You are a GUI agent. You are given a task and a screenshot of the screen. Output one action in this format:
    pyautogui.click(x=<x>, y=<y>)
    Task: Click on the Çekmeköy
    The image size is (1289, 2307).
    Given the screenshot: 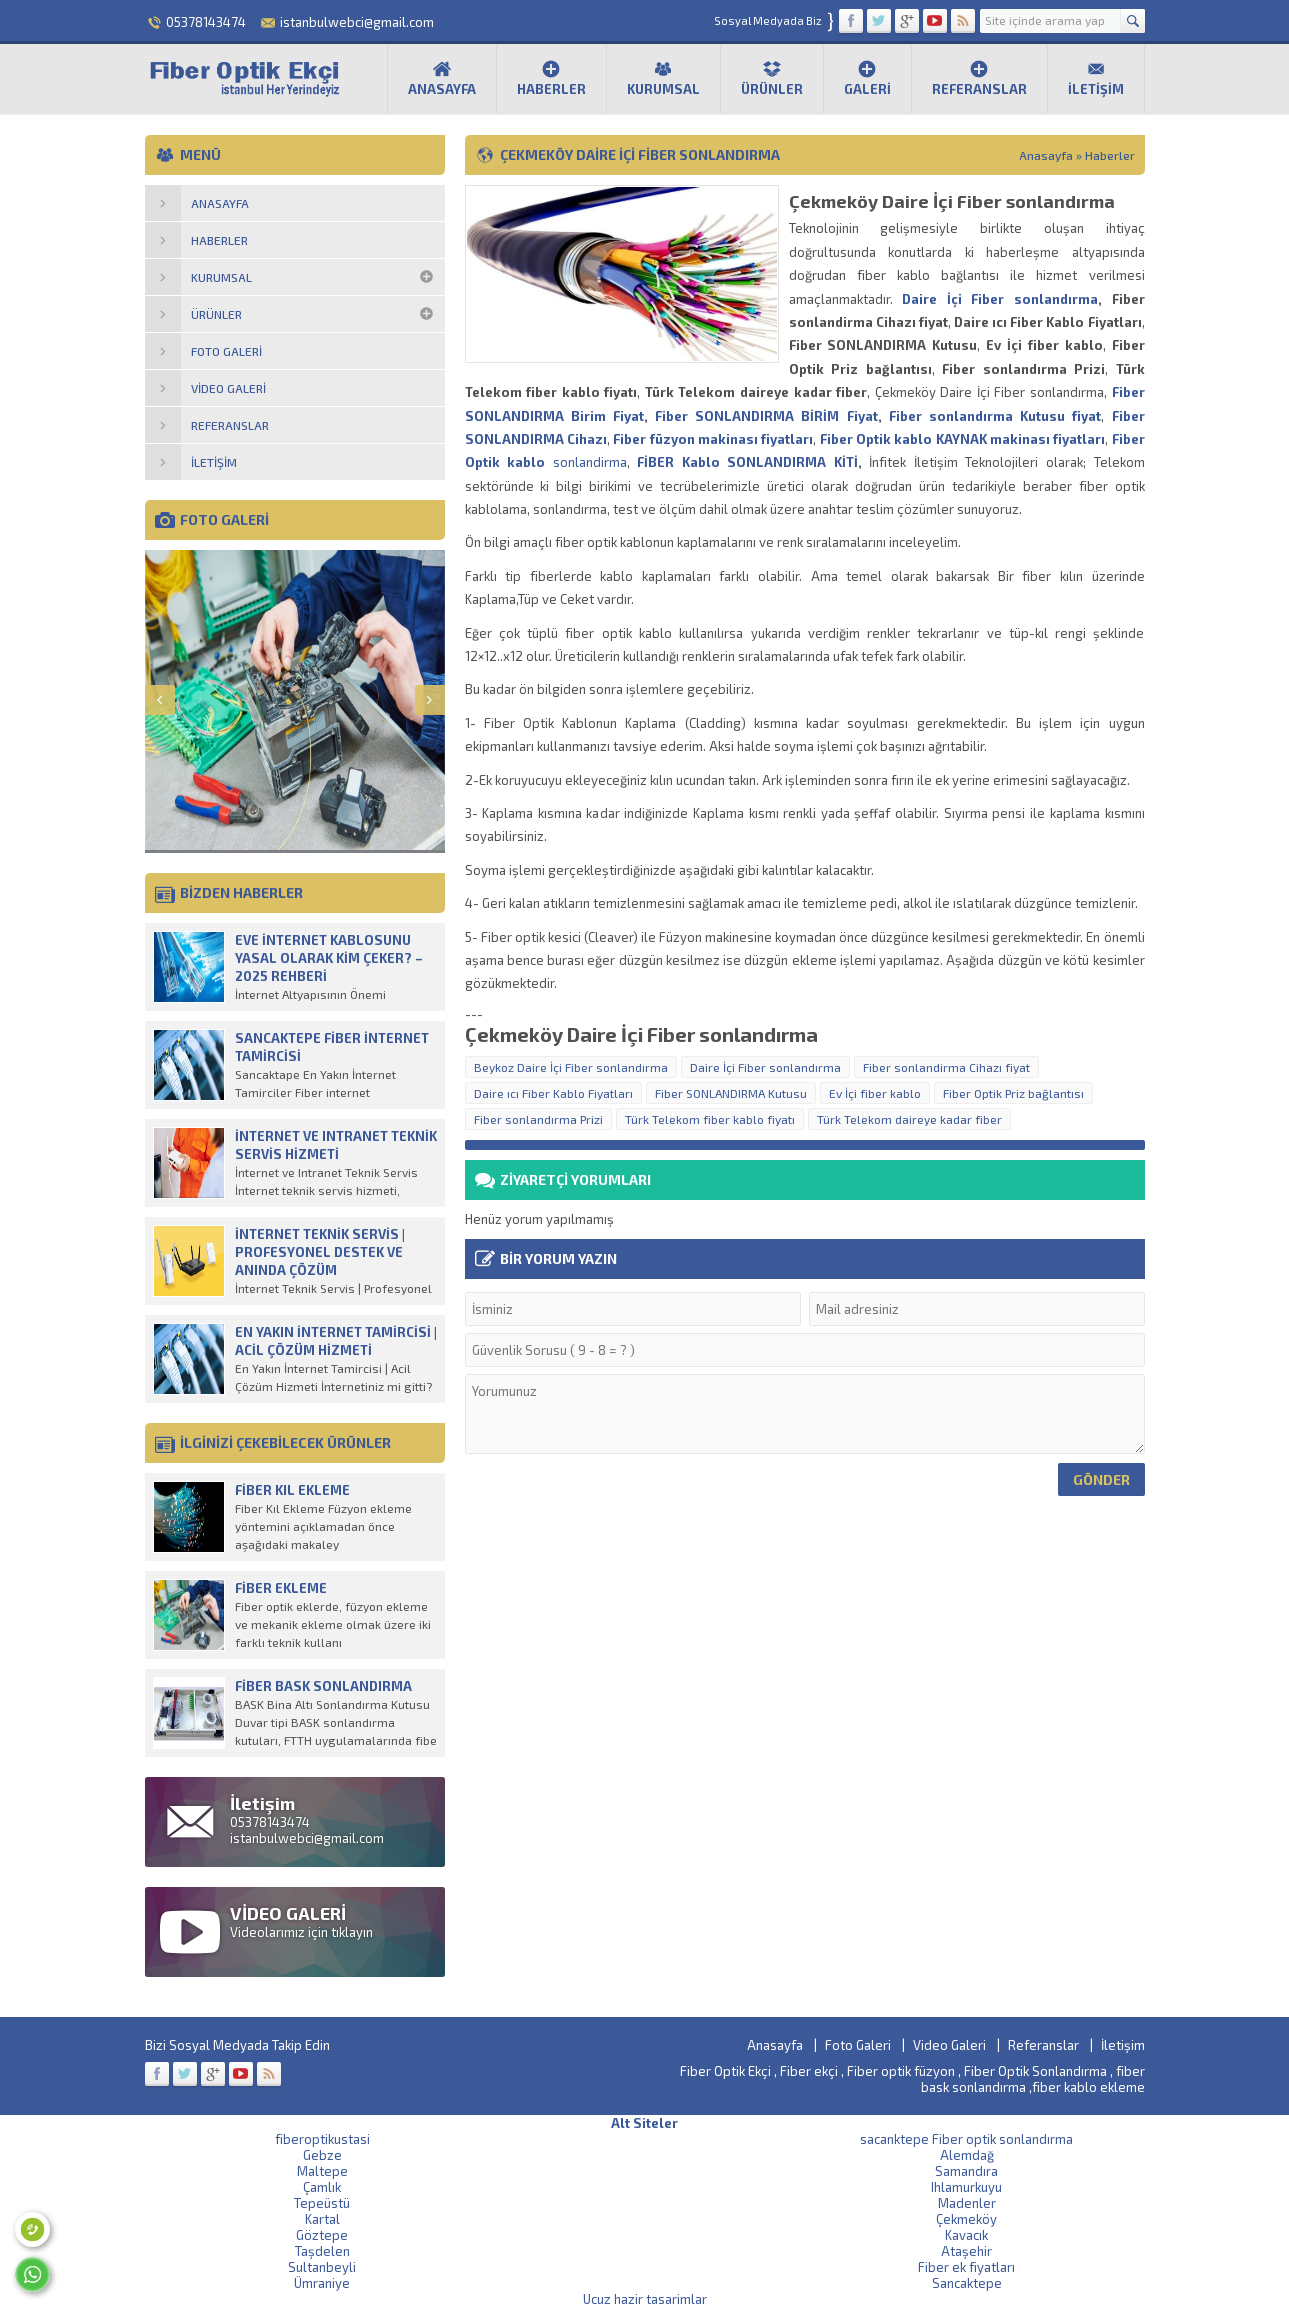 What is the action you would take?
    pyautogui.click(x=966, y=2219)
    